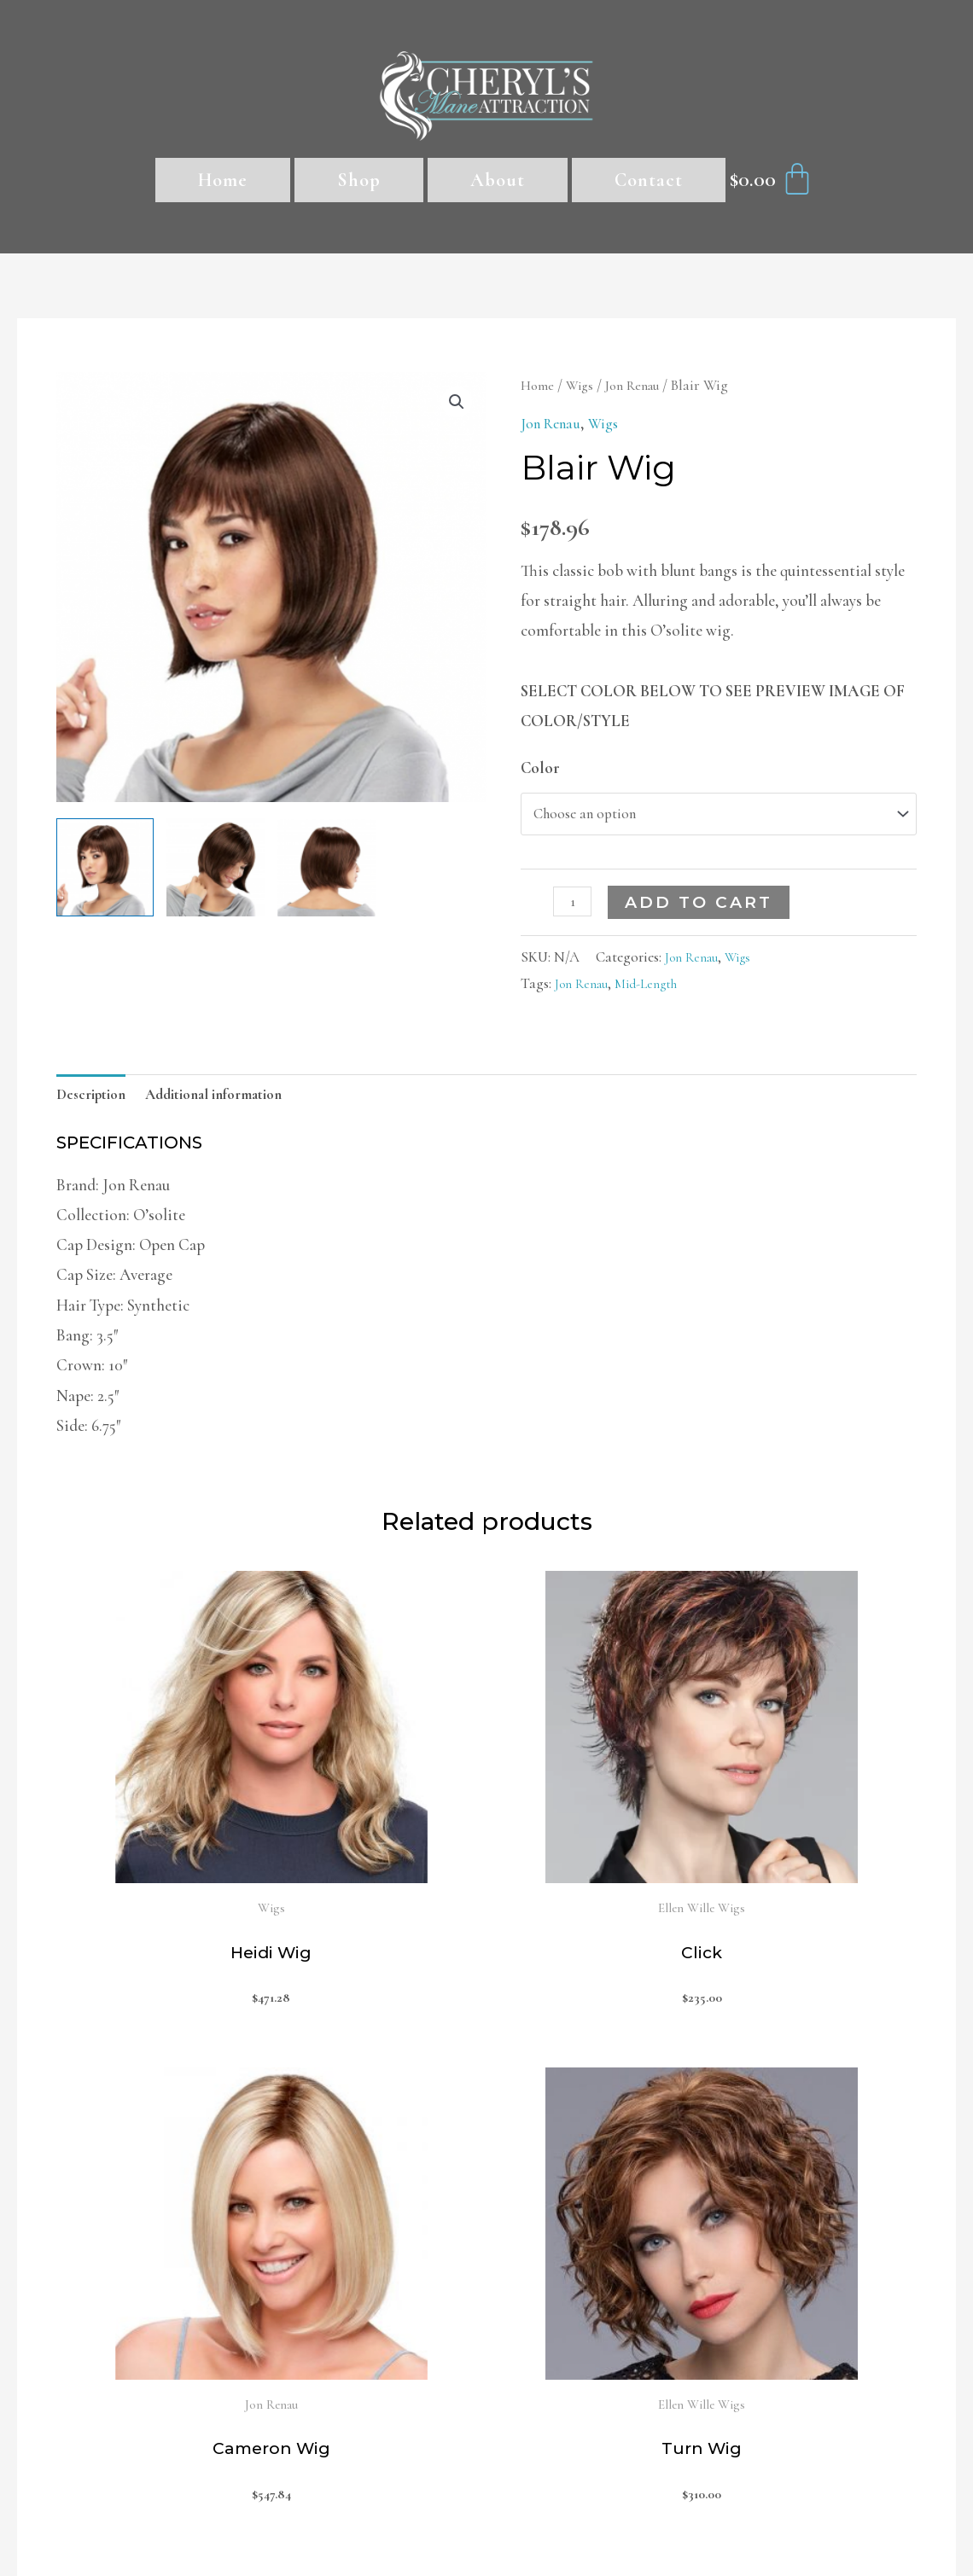  I want to click on Shop, so click(359, 180).